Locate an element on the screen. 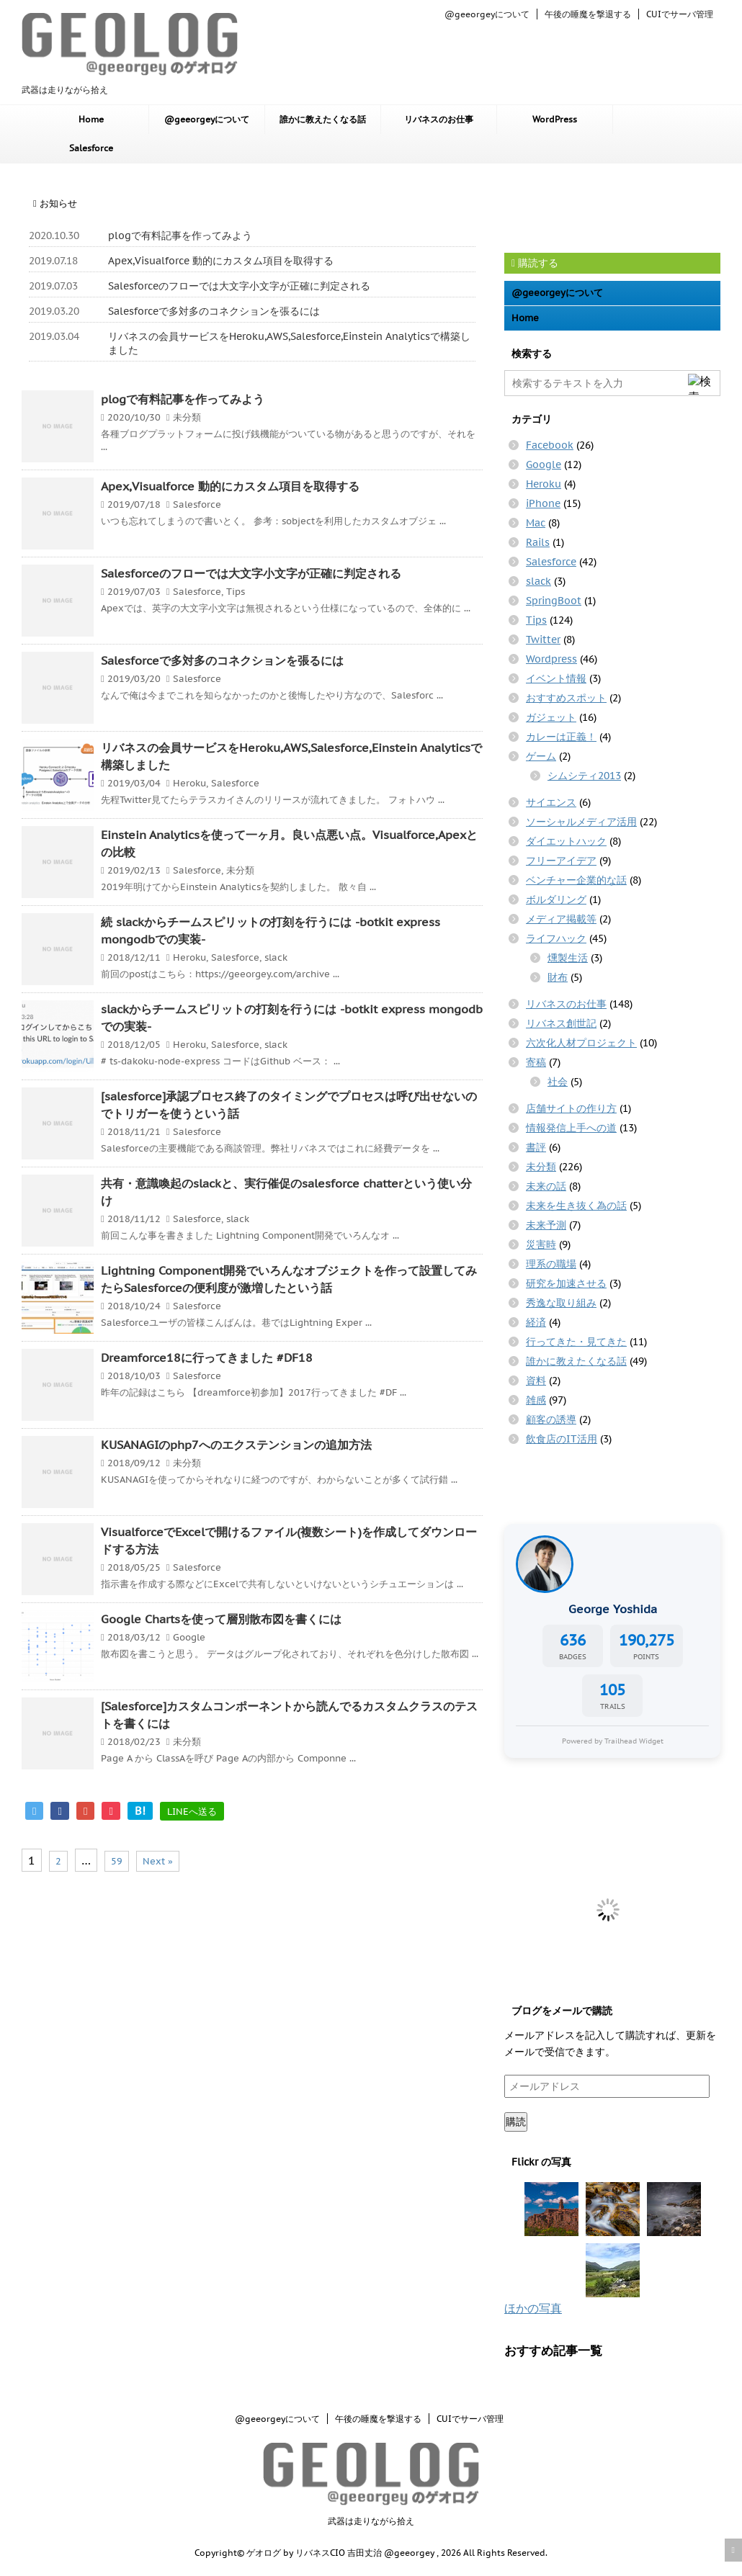  plogで有料記事を作ってみよう is located at coordinates (180, 235).